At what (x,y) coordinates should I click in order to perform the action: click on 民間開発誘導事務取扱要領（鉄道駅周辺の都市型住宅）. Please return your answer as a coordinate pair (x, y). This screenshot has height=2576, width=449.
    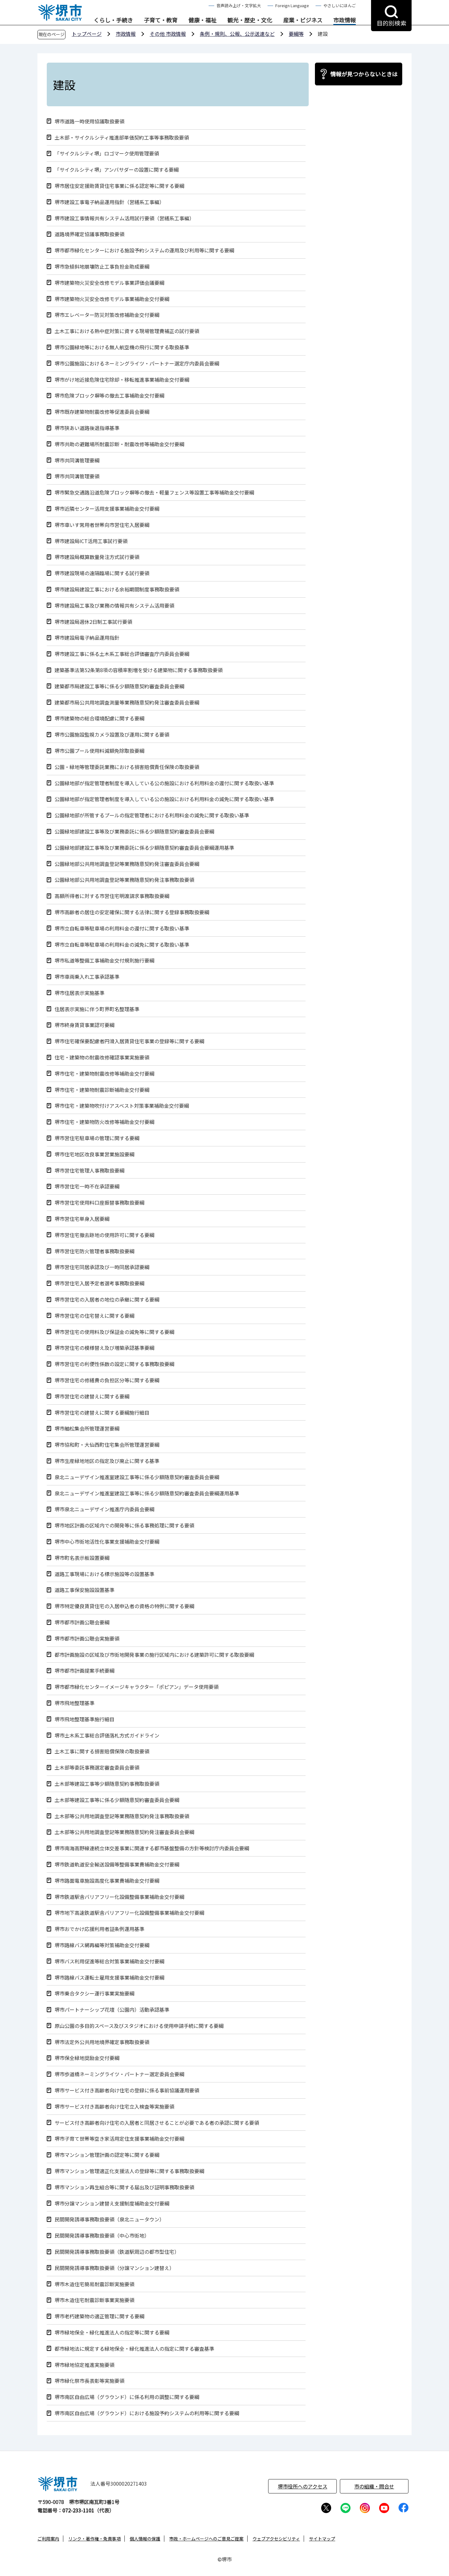
    Looking at the image, I should click on (117, 2252).